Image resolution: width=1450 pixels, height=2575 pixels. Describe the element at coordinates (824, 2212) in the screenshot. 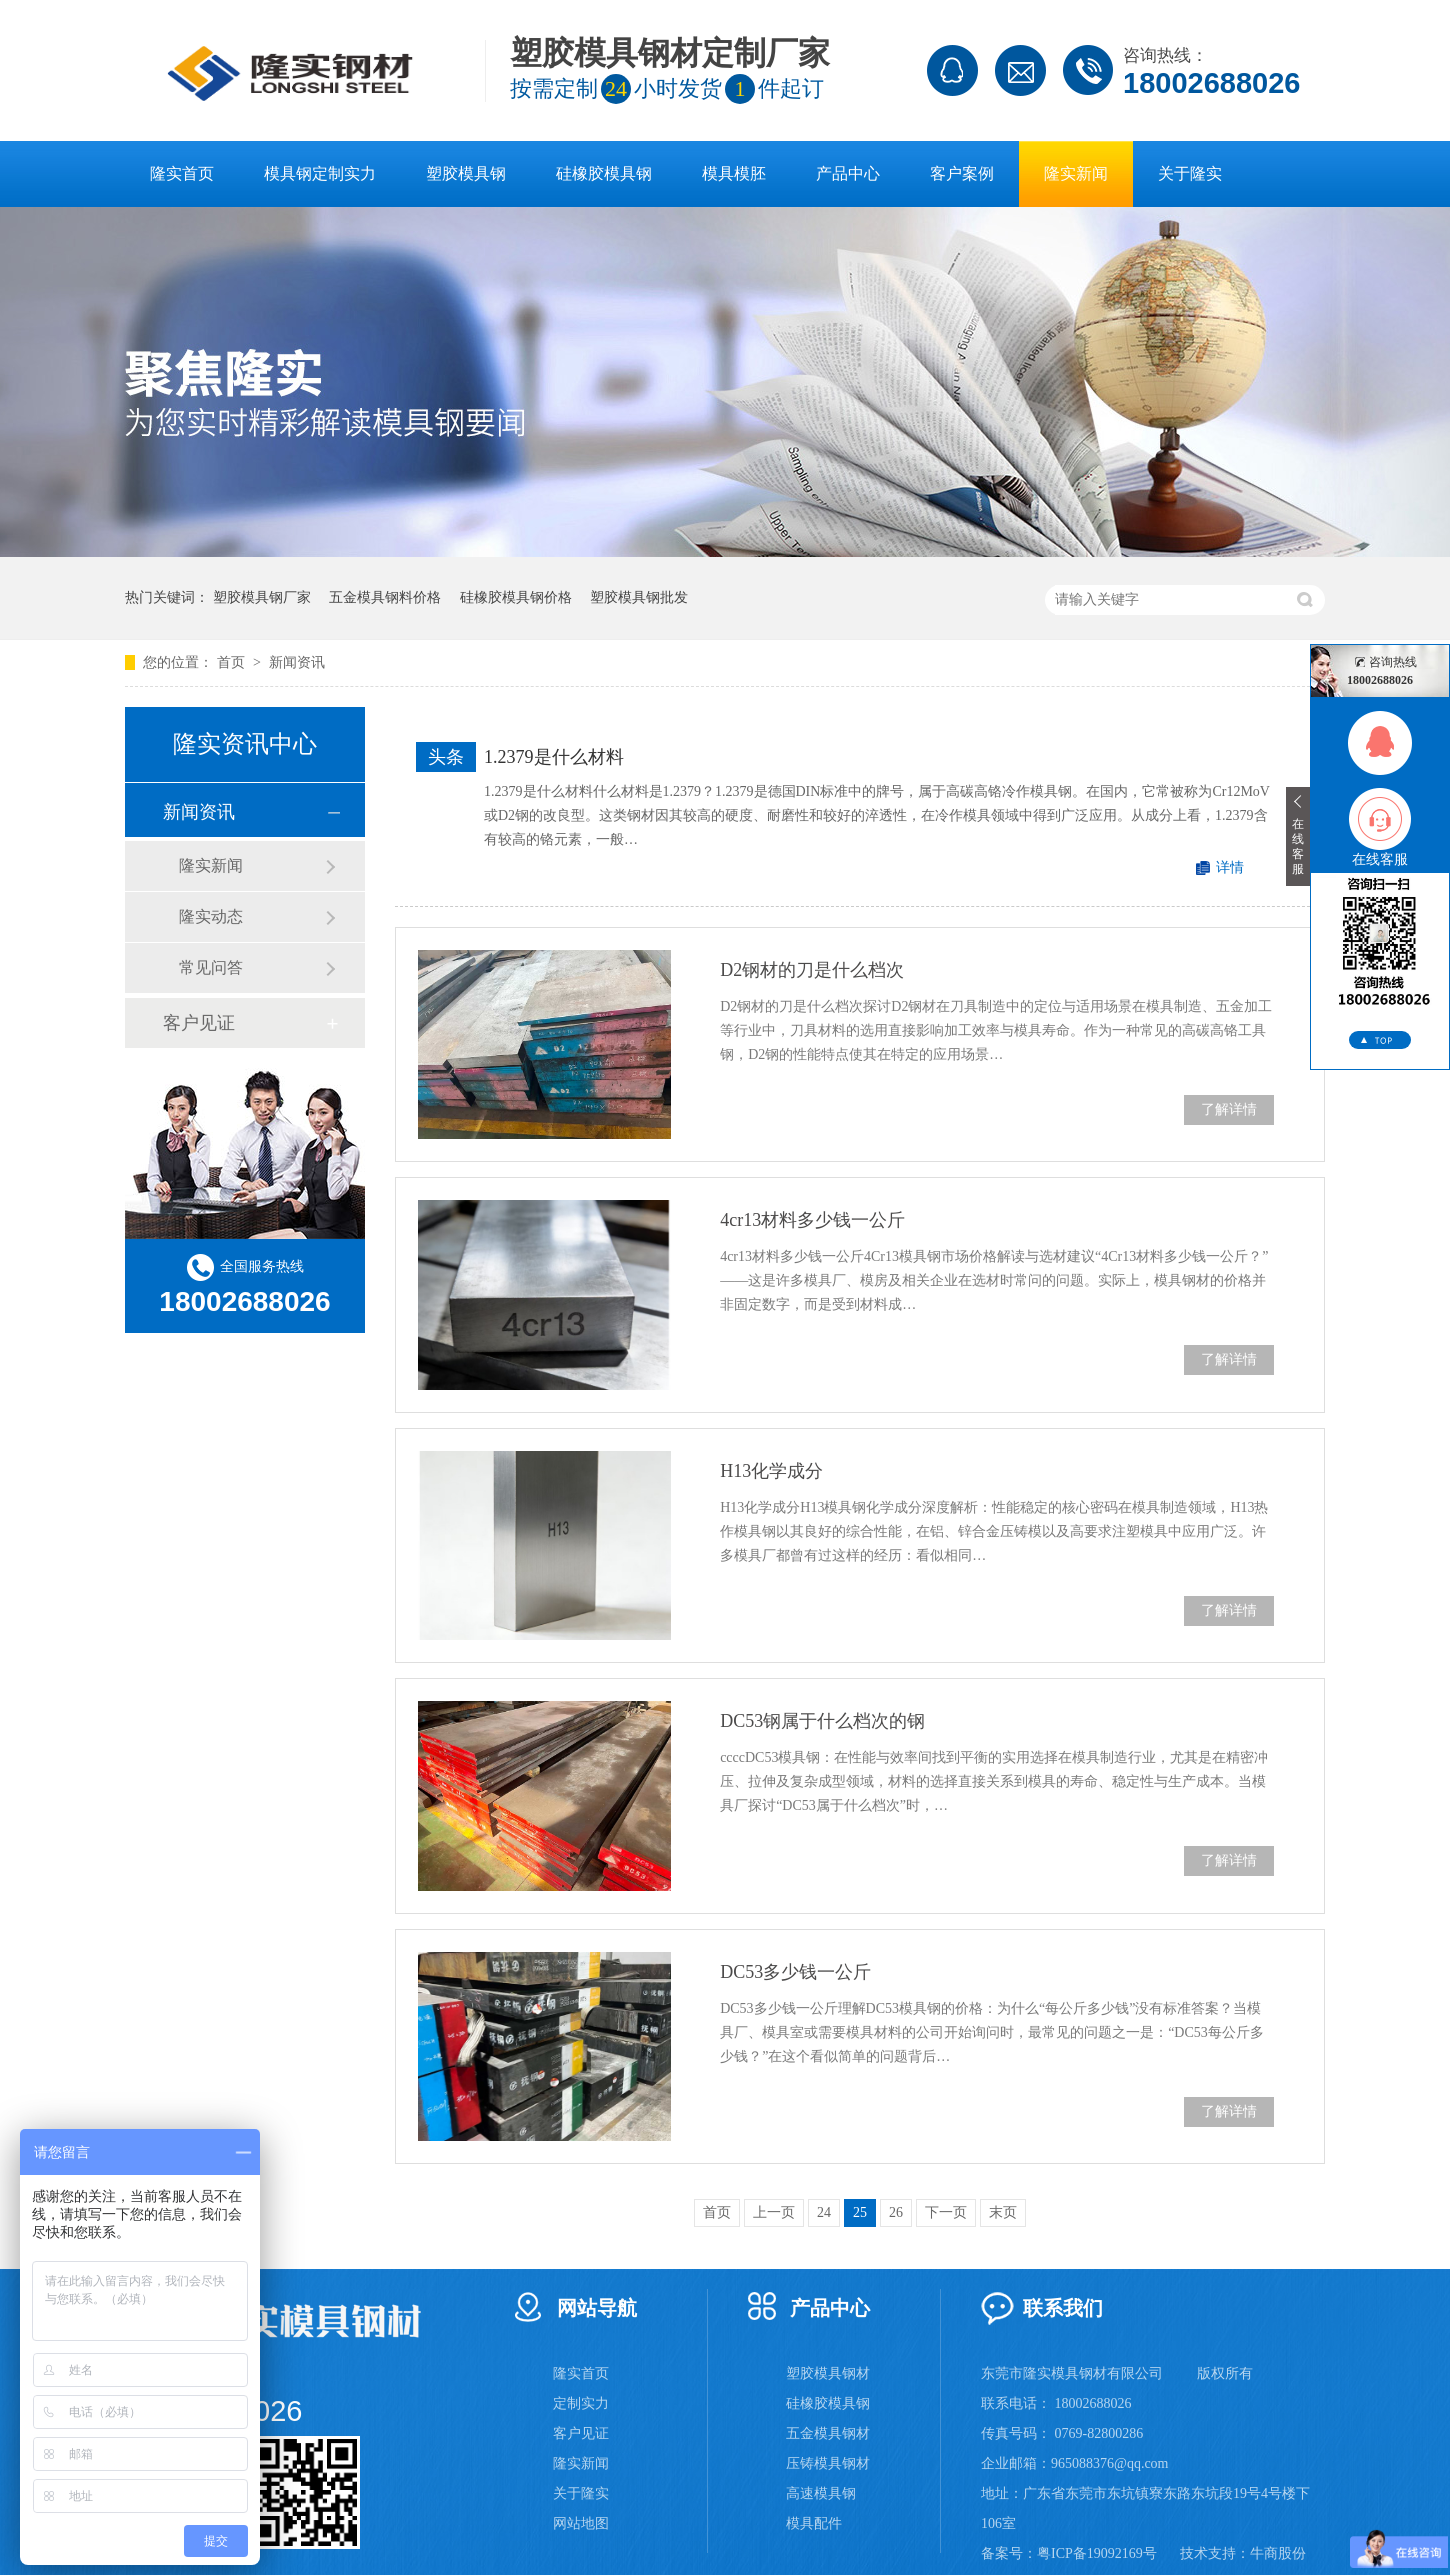

I see `24` at that location.